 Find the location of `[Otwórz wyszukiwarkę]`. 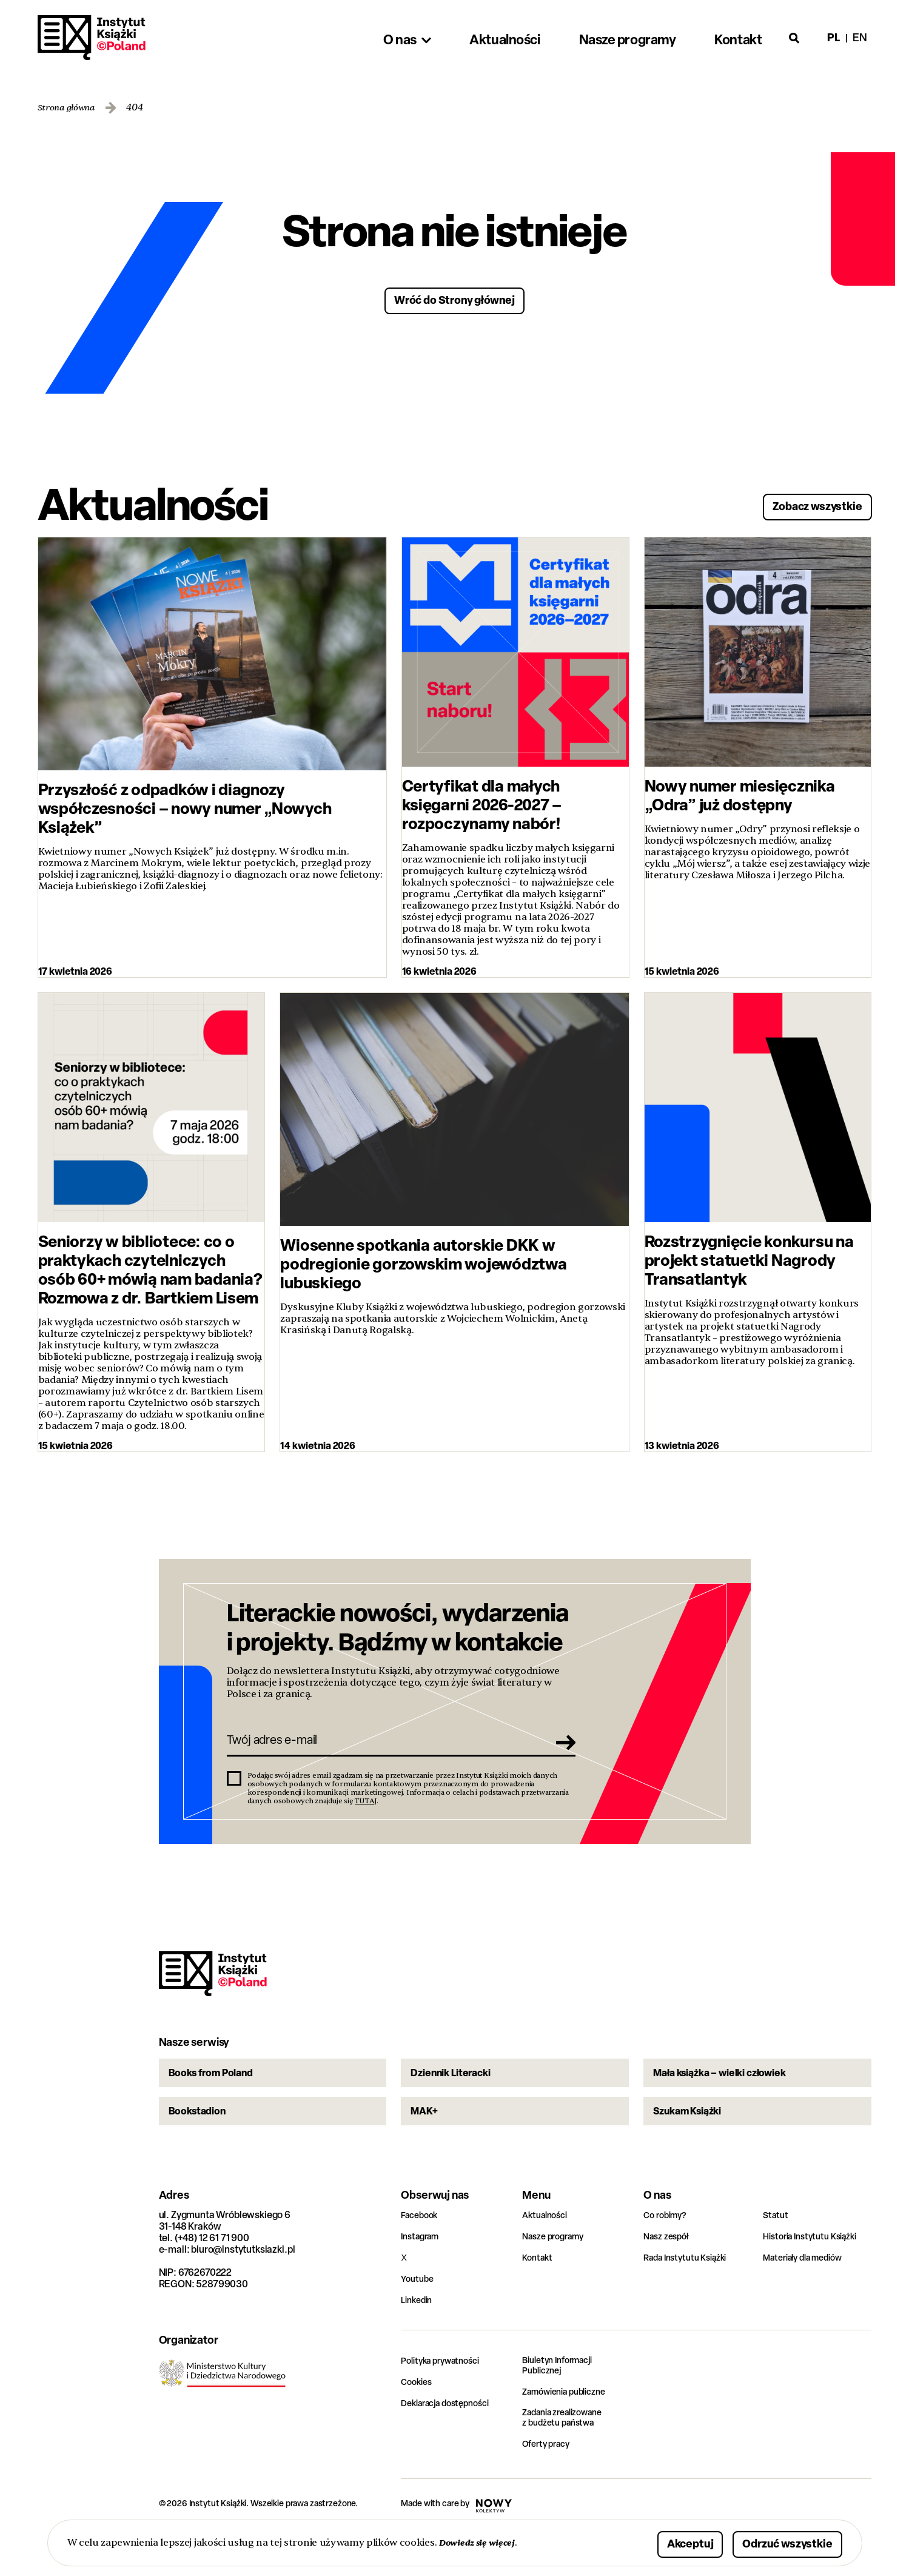

[Otwórz wyszukiwarkę] is located at coordinates (794, 37).